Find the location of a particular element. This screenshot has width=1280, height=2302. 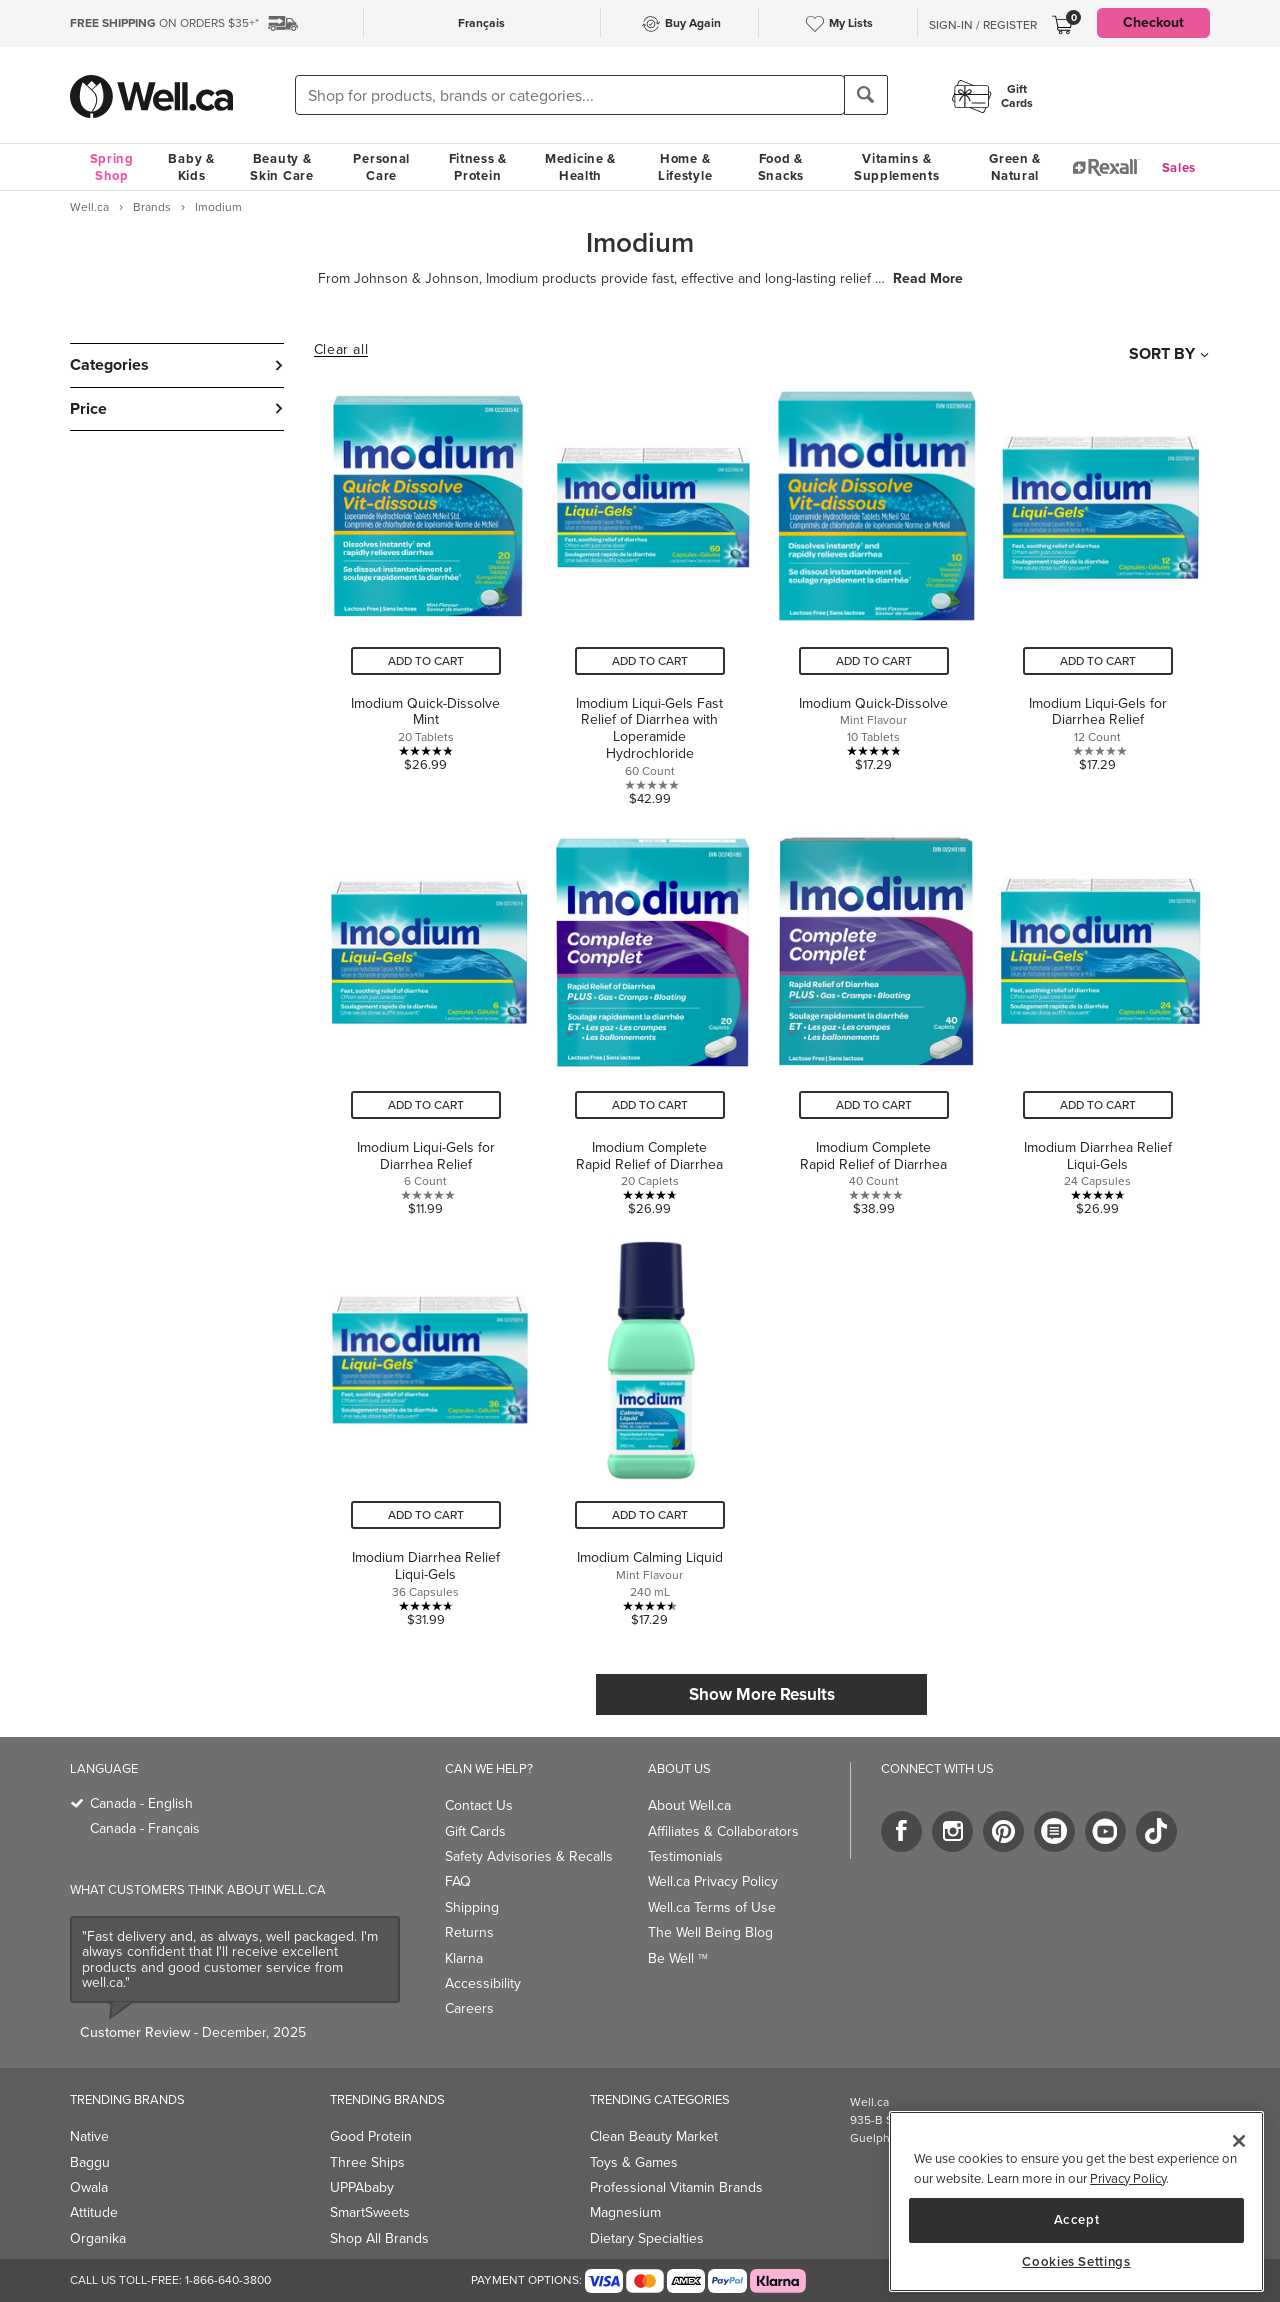

Vitamins & Supplements is located at coordinates (897, 167).